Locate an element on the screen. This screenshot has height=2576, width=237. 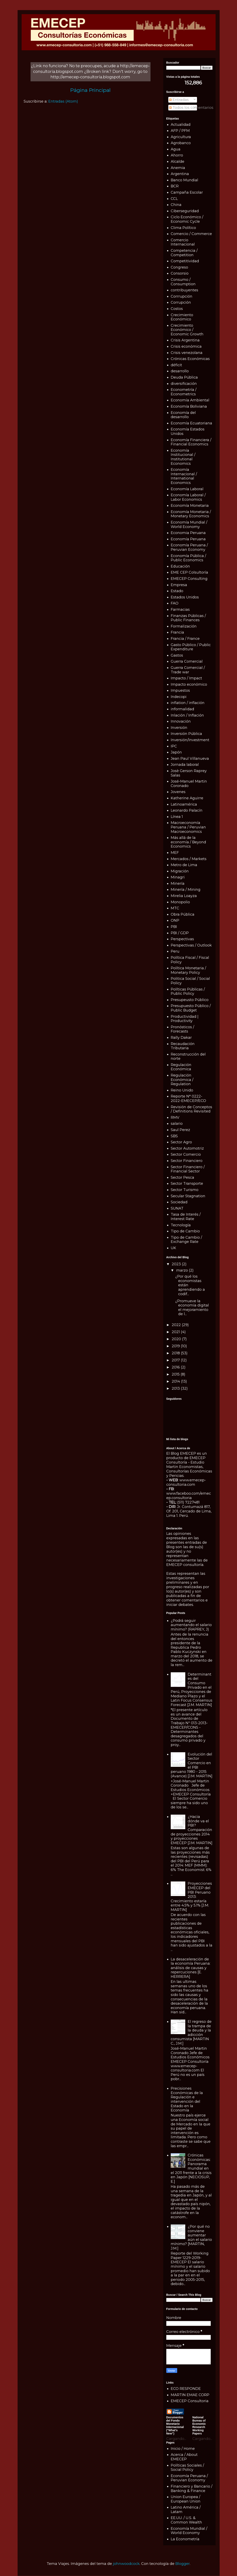
Regulación Económica / Regulation is located at coordinates (182, 1079).